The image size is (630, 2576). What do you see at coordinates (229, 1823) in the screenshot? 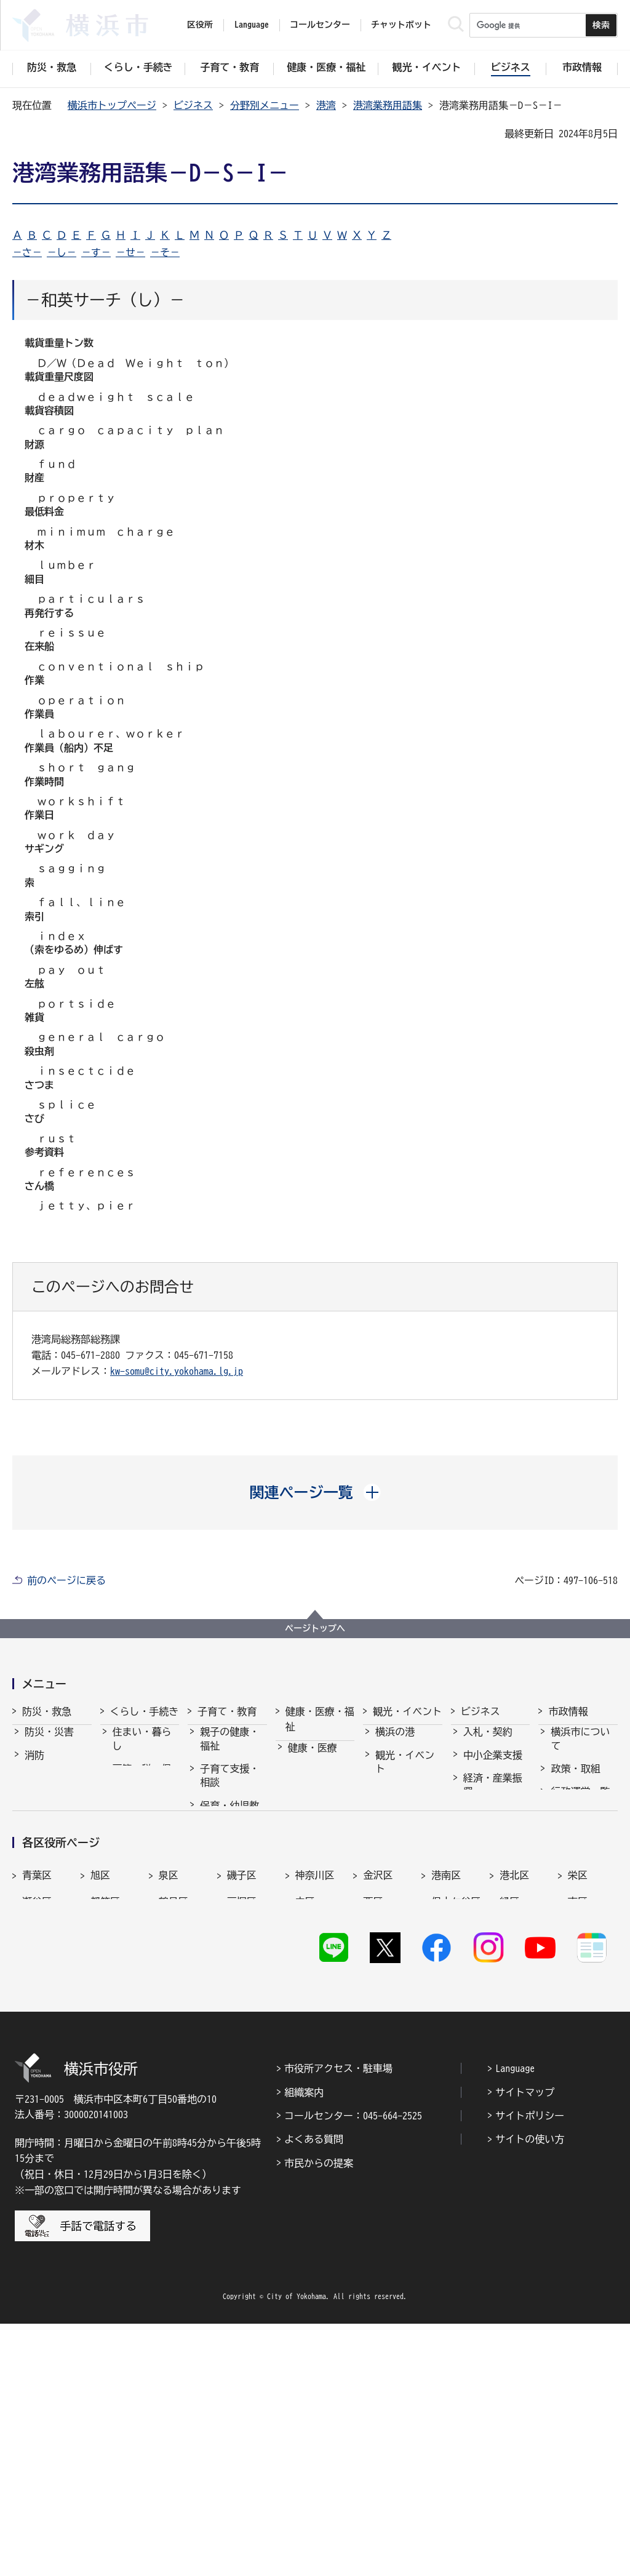
I see `保育・幼児教育` at bounding box center [229, 1823].